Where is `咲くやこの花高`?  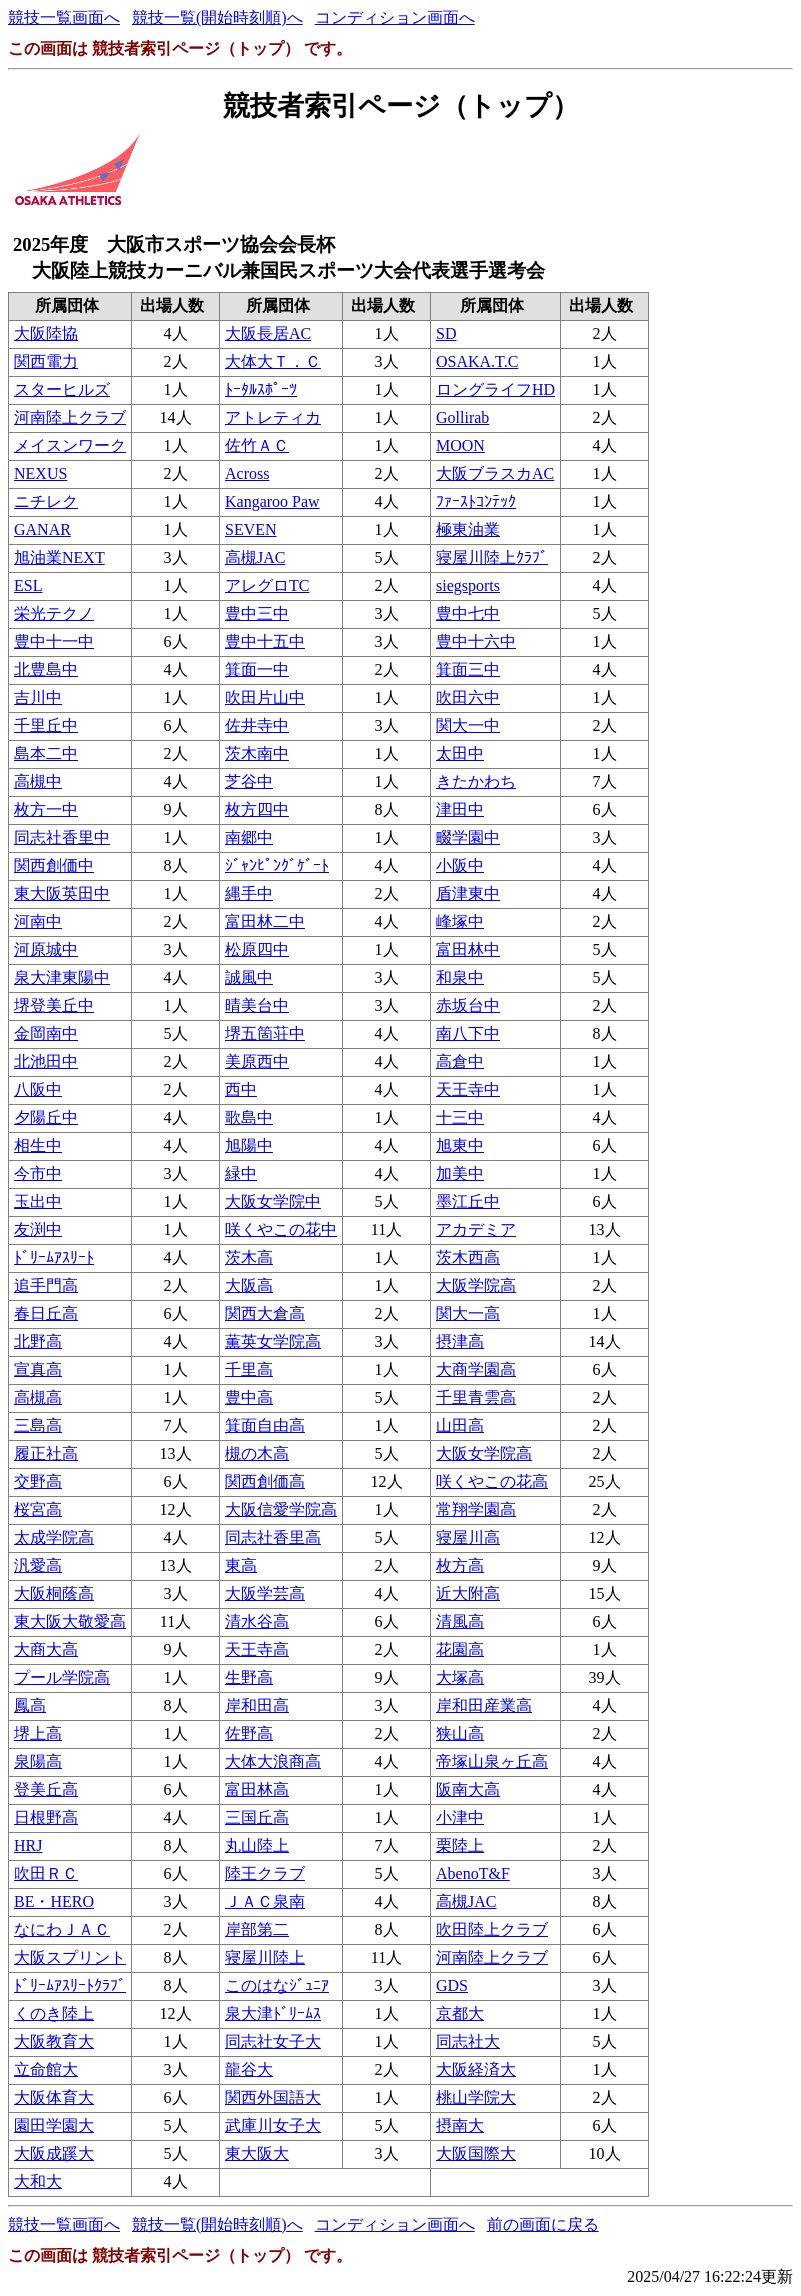
咲くやこの花高 is located at coordinates (492, 1481).